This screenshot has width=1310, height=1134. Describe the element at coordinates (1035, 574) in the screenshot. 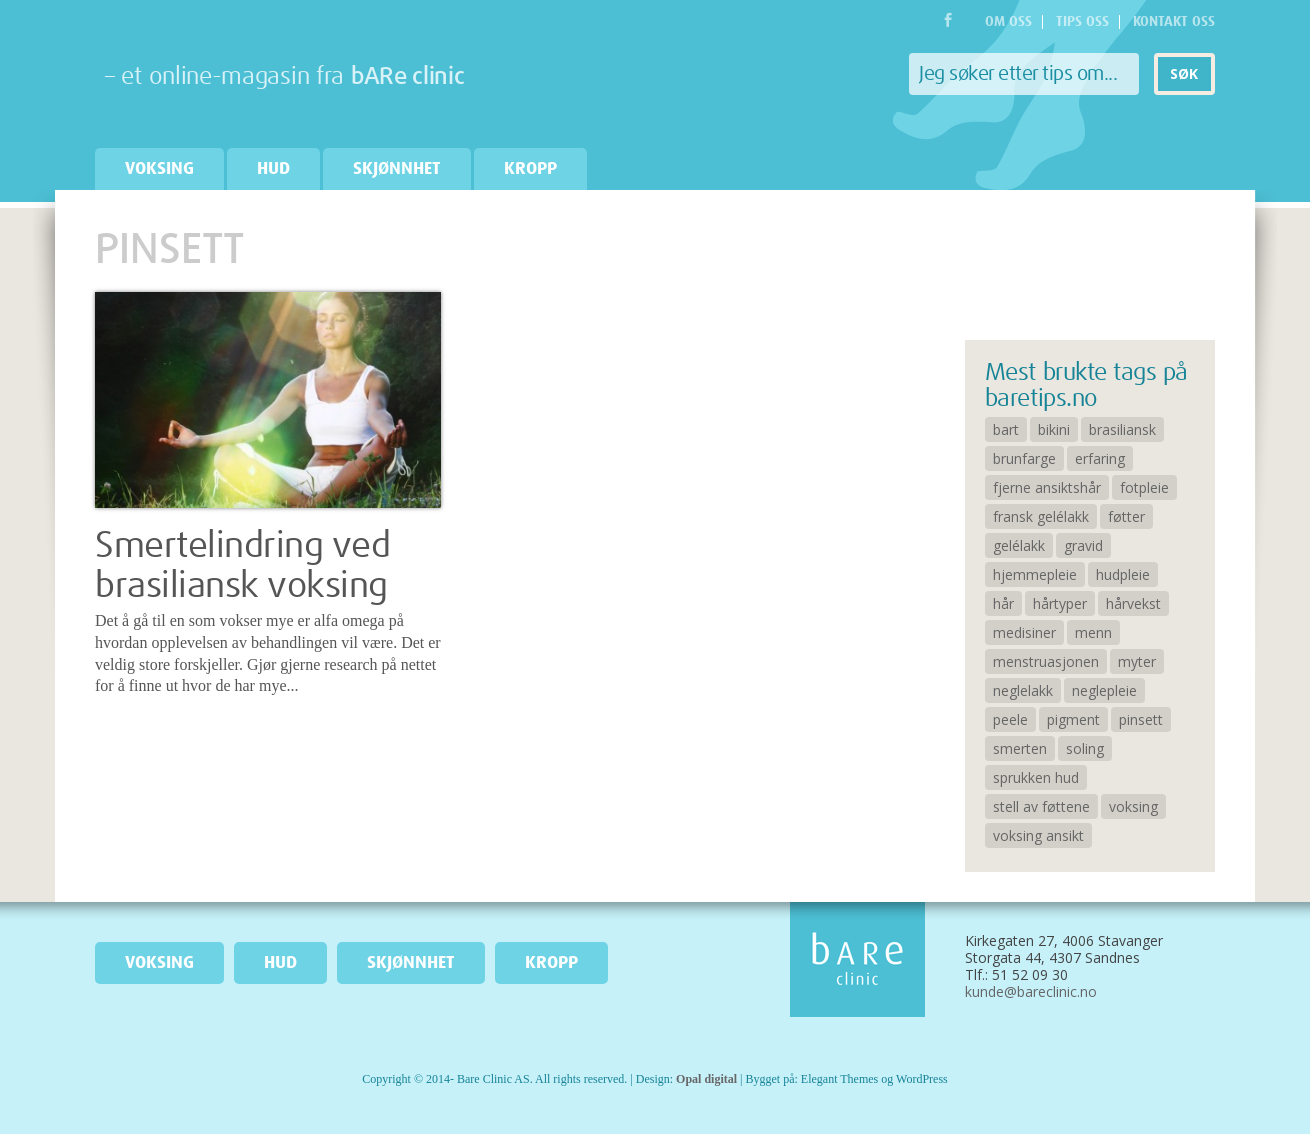

I see `hjemmepleie` at that location.